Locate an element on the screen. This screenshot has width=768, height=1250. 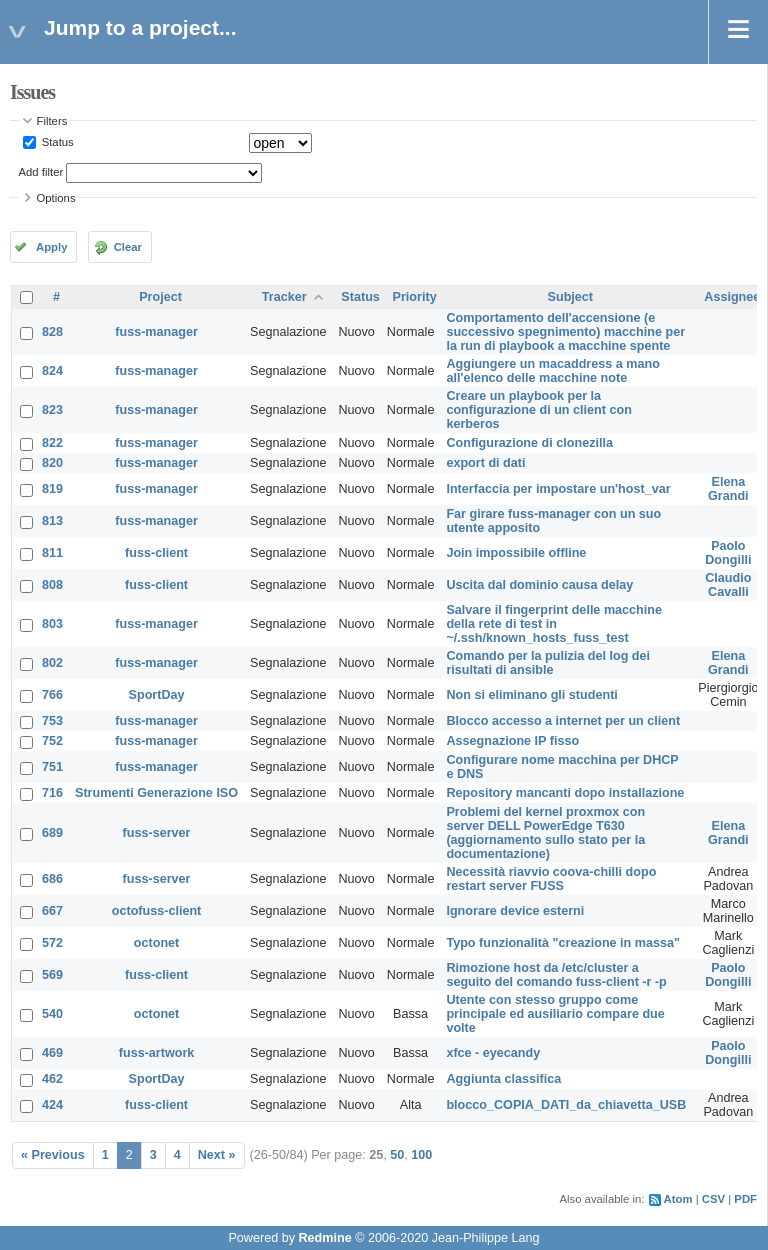
Subject is located at coordinates (571, 297).